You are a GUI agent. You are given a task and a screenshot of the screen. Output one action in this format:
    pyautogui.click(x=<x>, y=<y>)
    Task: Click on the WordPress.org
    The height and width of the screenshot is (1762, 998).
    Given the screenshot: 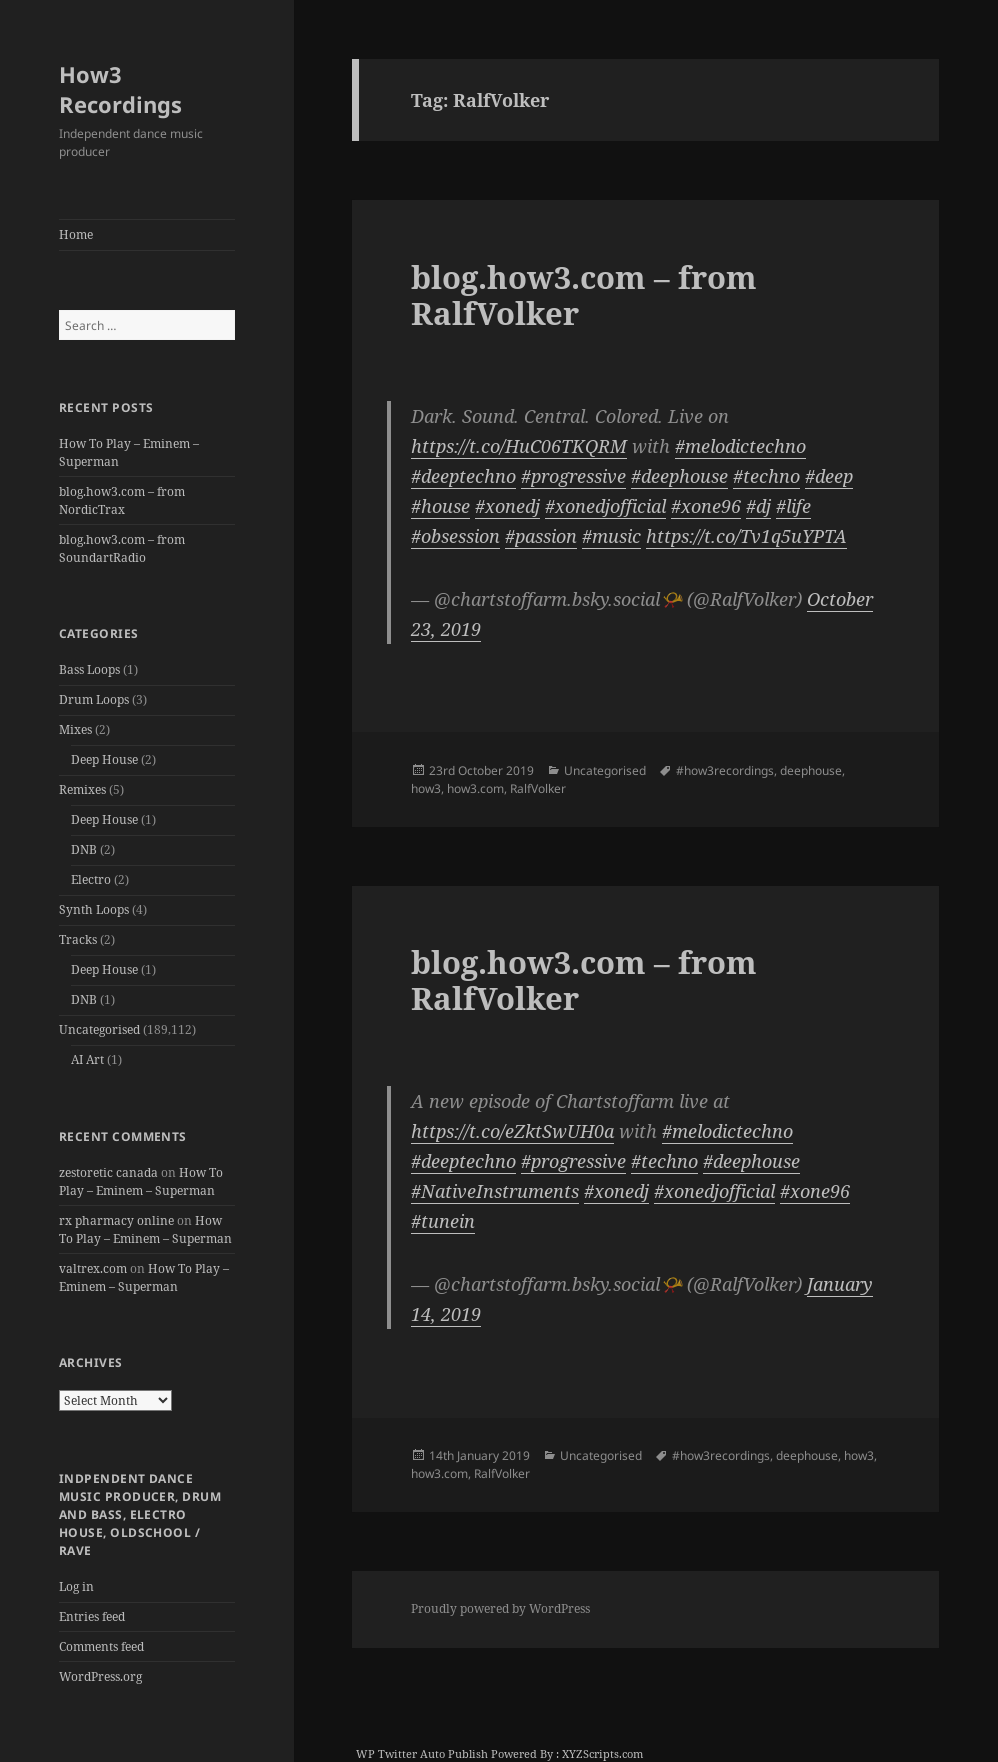 What is the action you would take?
    pyautogui.click(x=100, y=1676)
    